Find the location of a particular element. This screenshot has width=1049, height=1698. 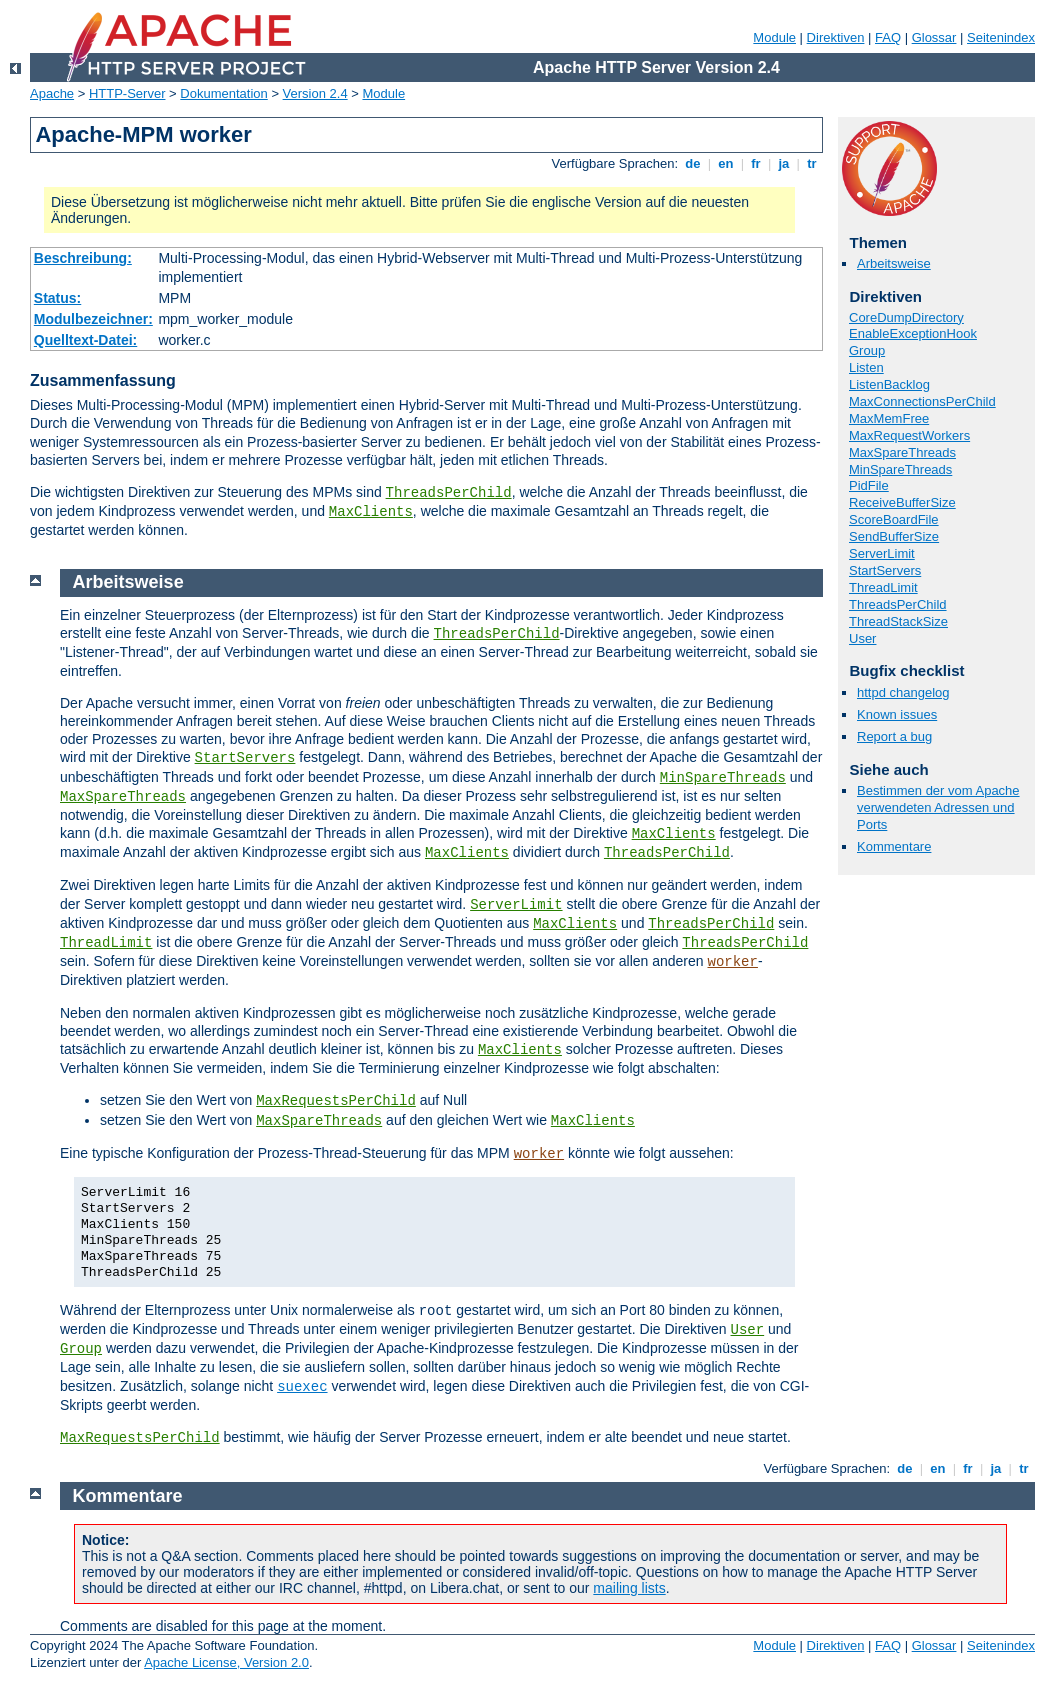

MaxClients is located at coordinates (371, 512).